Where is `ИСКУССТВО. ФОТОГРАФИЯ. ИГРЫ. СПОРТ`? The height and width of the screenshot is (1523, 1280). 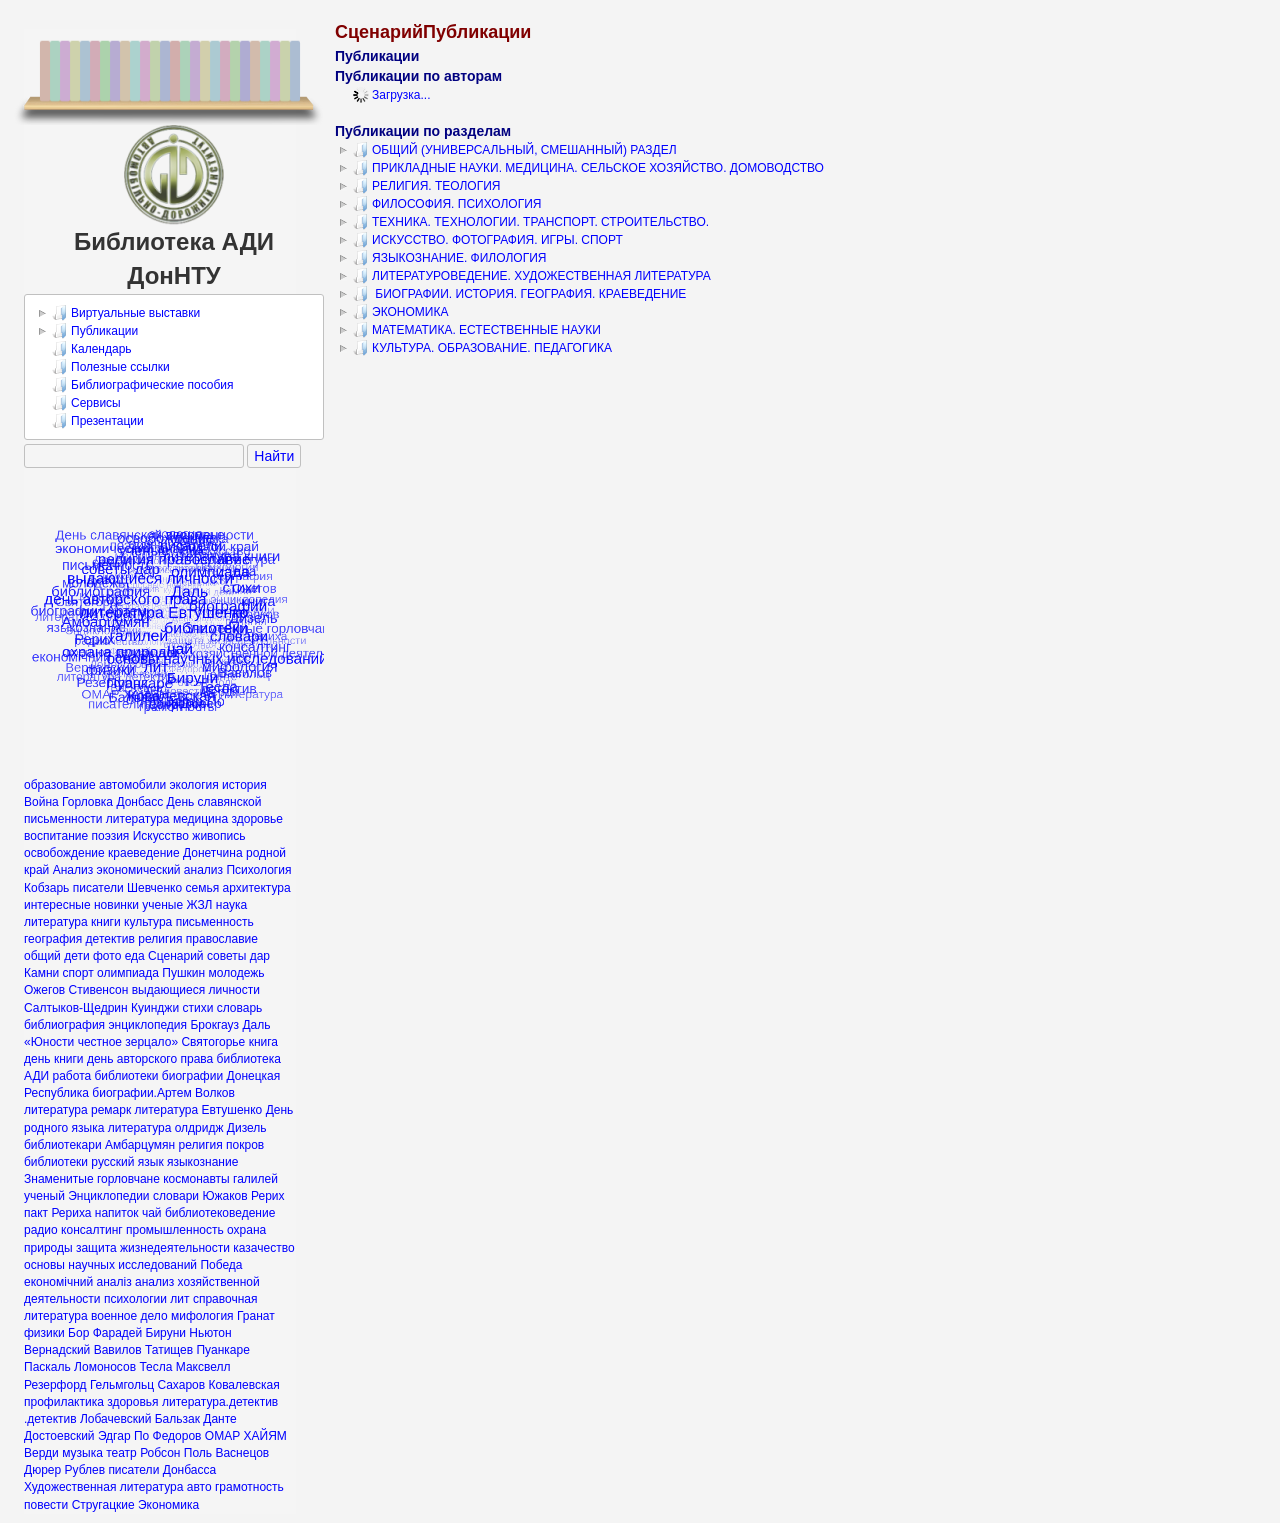
ИСКУССТВО. ФОТОГРАФИЯ. ИГРЫ. СПОРТ is located at coordinates (488, 240).